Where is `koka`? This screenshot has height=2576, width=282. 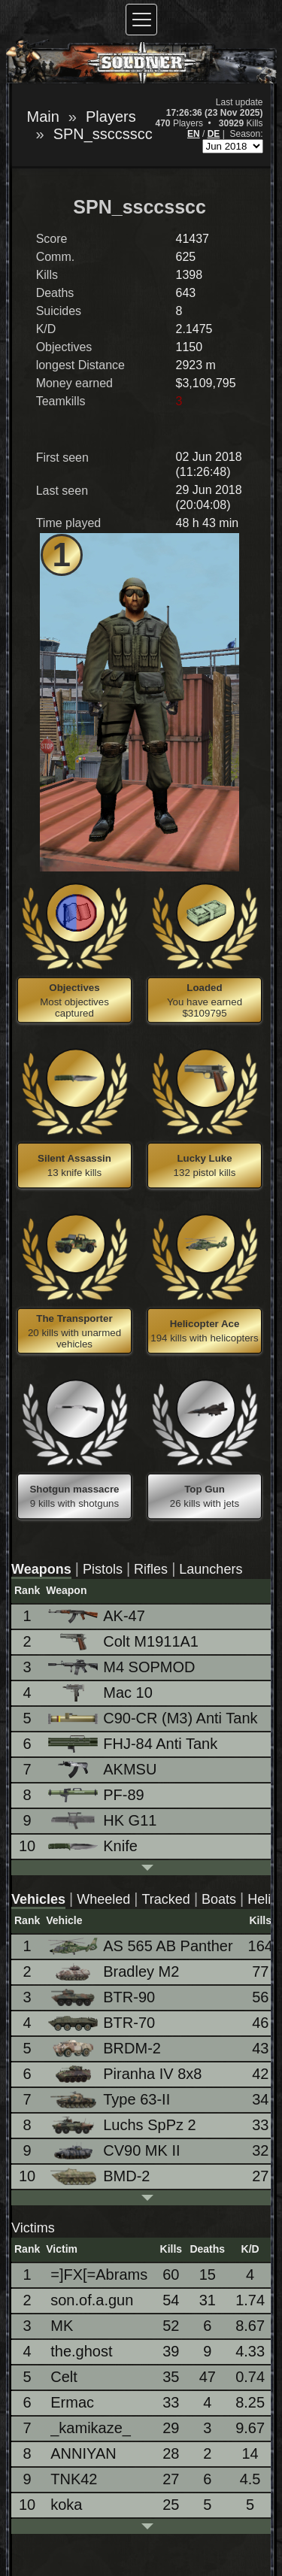
koka is located at coordinates (66, 2504).